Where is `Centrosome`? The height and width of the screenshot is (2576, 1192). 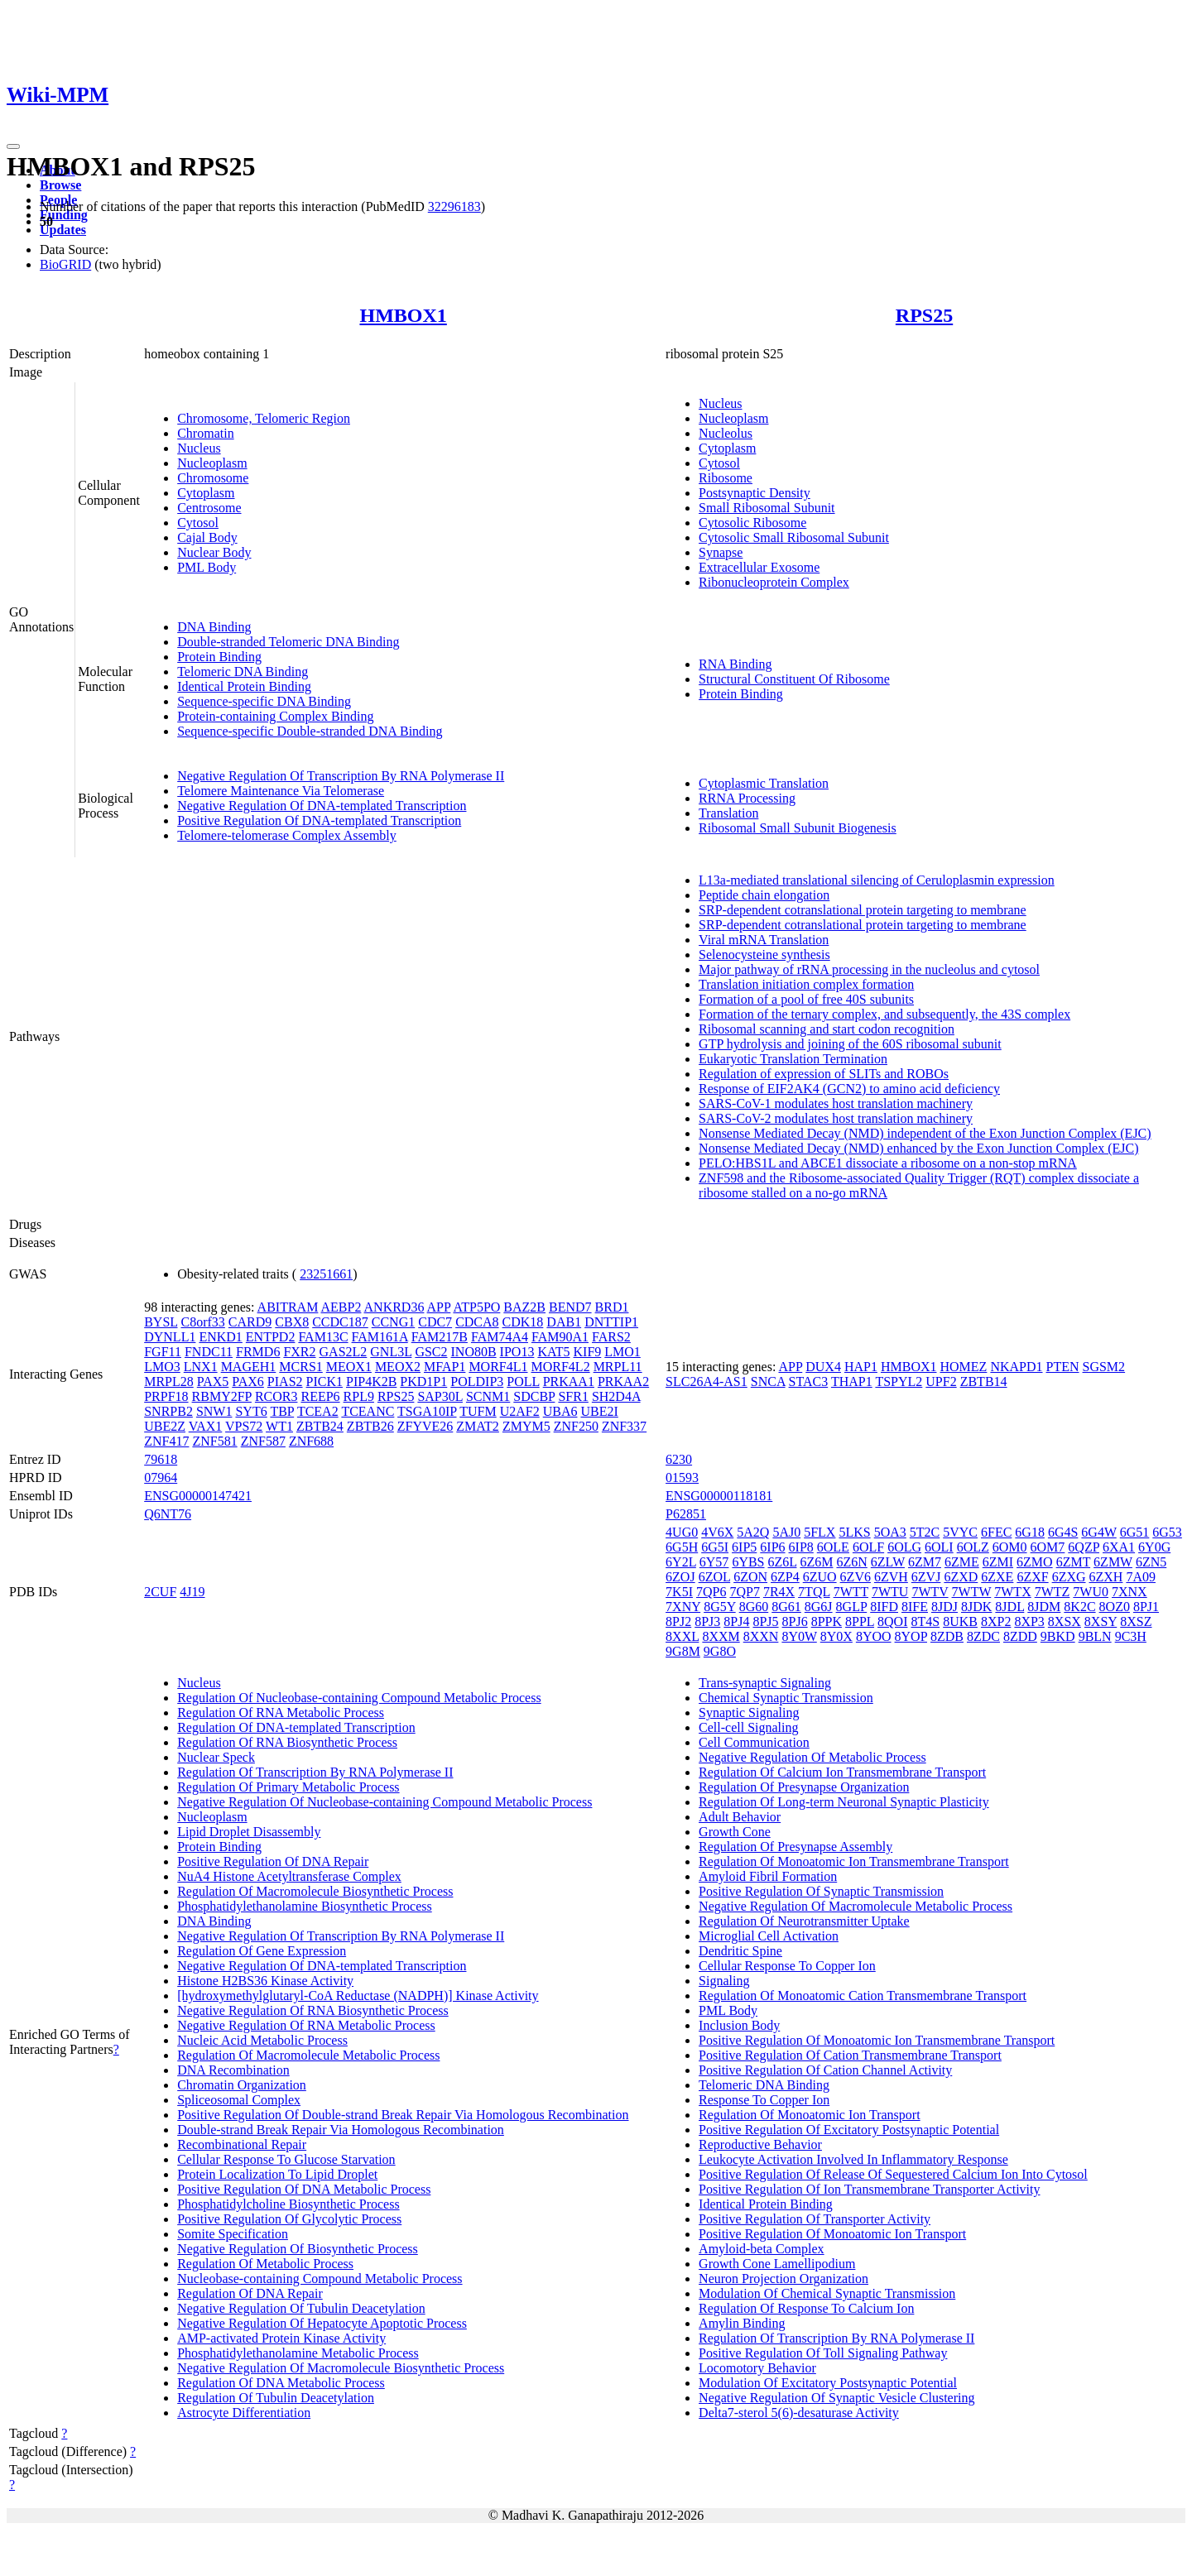
Centrosome is located at coordinates (209, 508).